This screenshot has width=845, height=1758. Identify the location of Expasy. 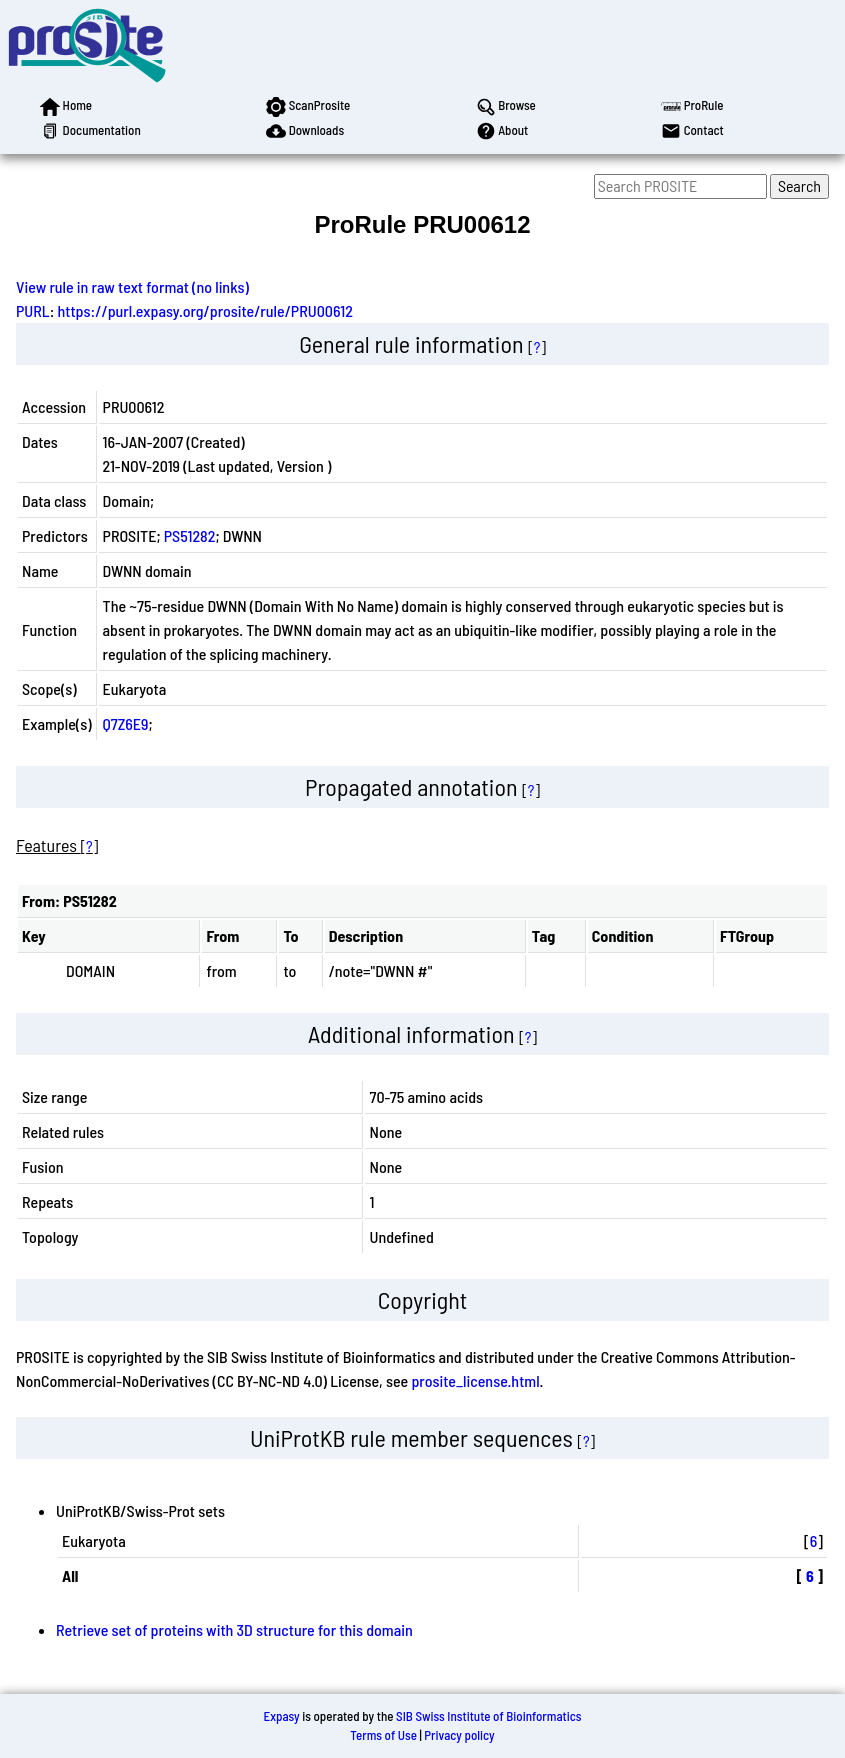
(281, 1716).